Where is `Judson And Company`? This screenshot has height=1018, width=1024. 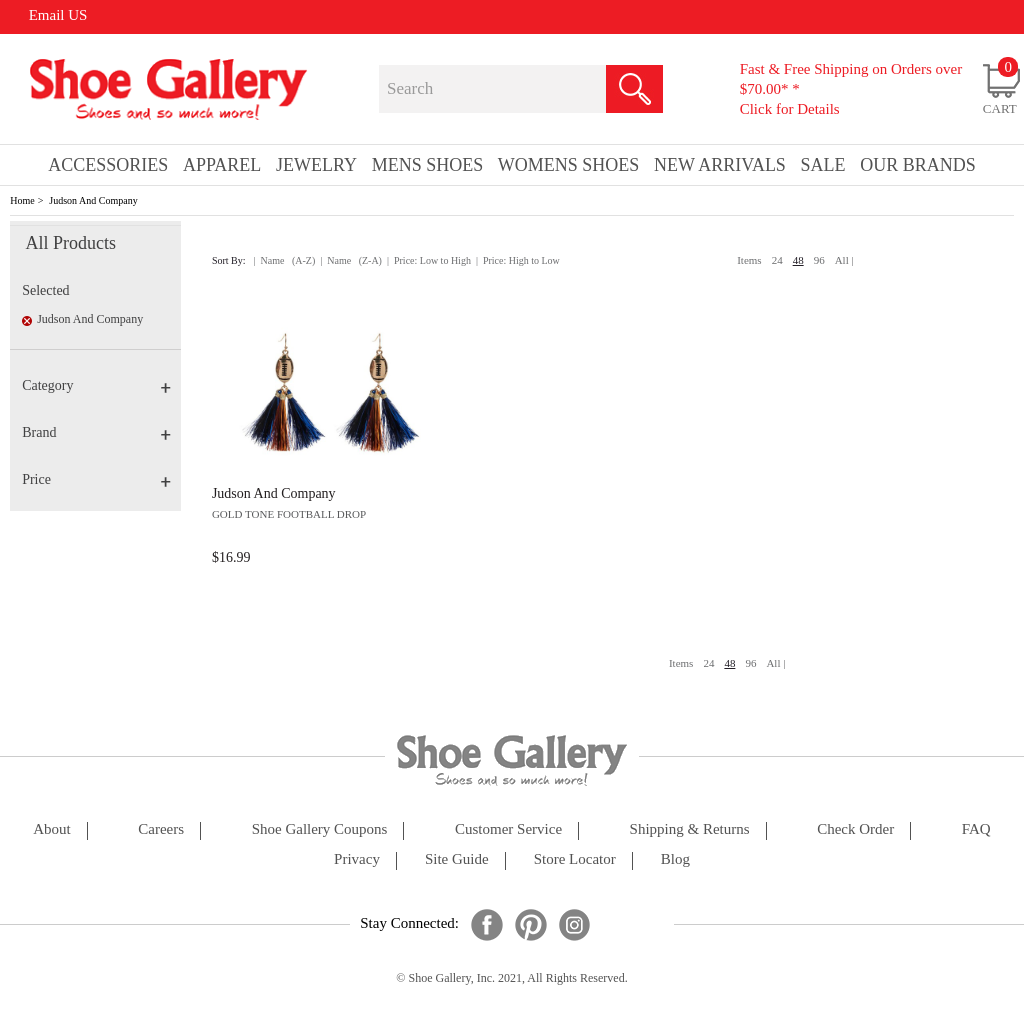
Judson And Company is located at coordinates (93, 200).